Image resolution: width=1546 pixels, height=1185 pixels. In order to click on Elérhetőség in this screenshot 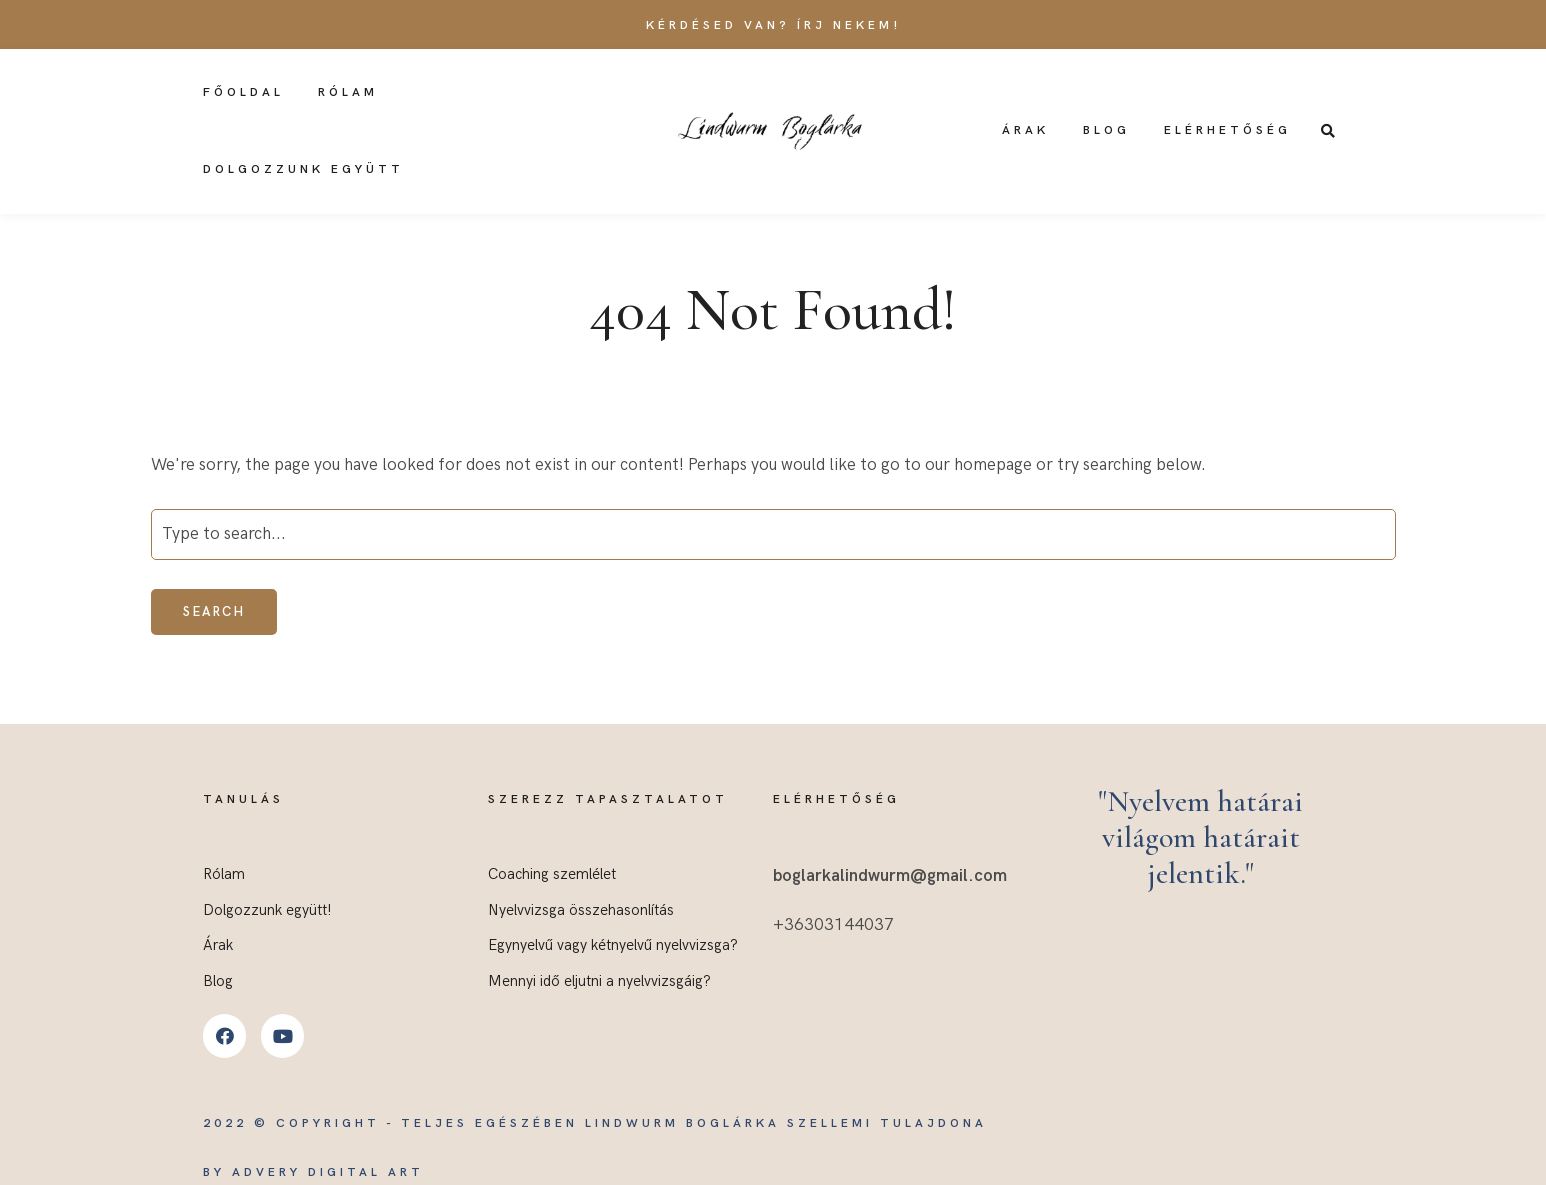, I will do `click(1227, 130)`.